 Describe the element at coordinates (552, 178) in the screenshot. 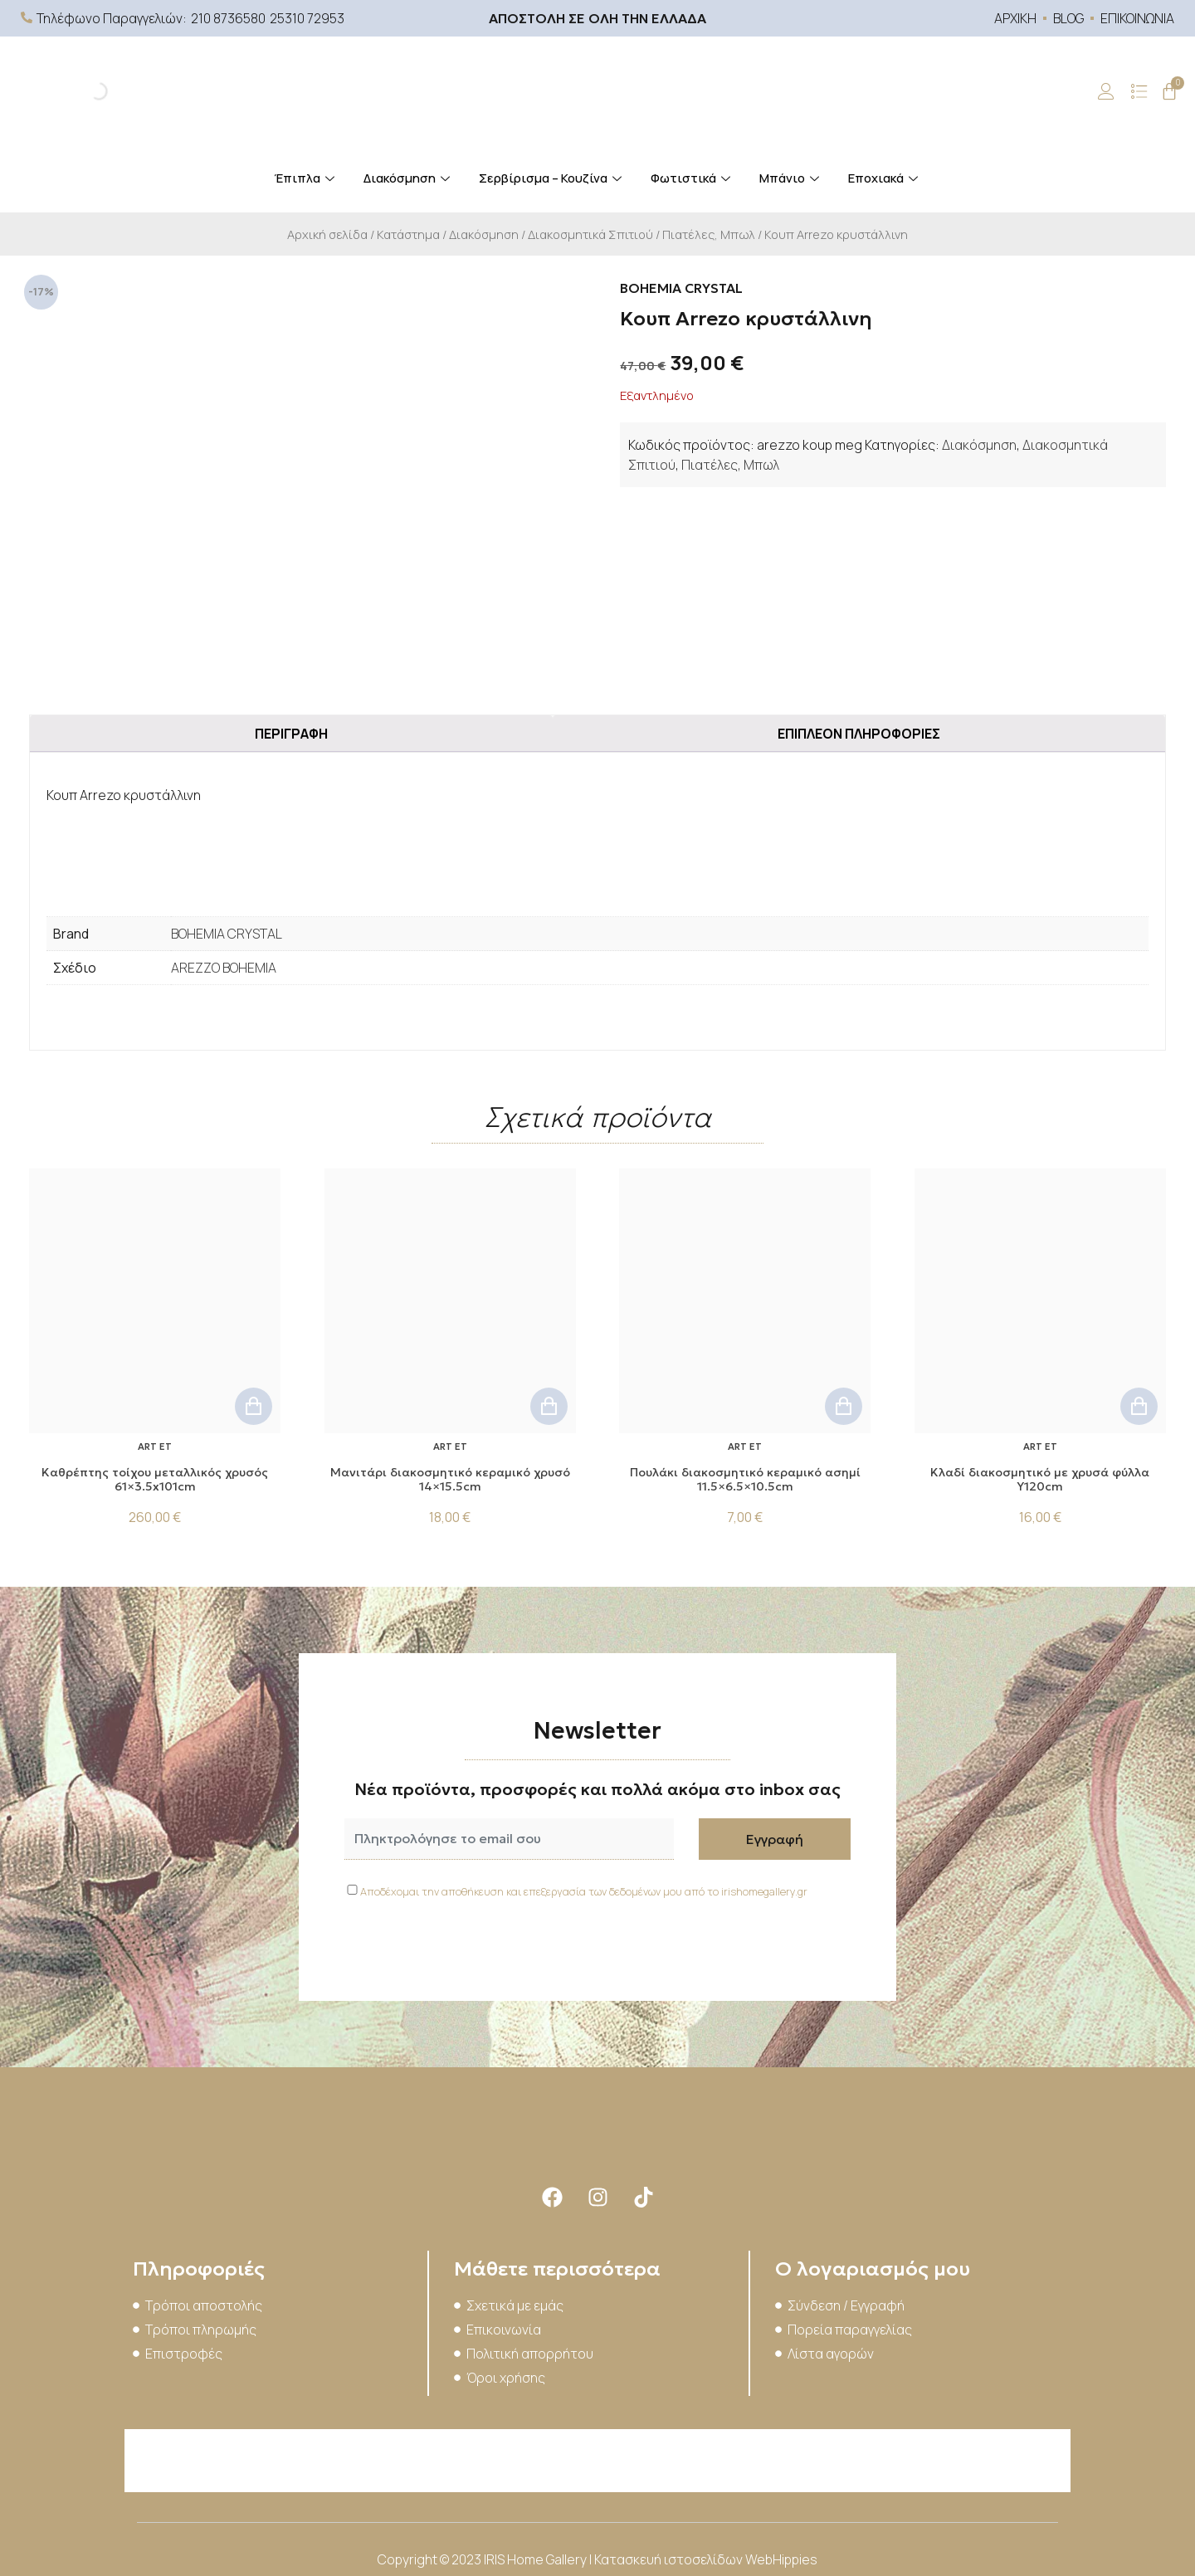

I see `Σερβίρισμα – Κουζίνα` at that location.